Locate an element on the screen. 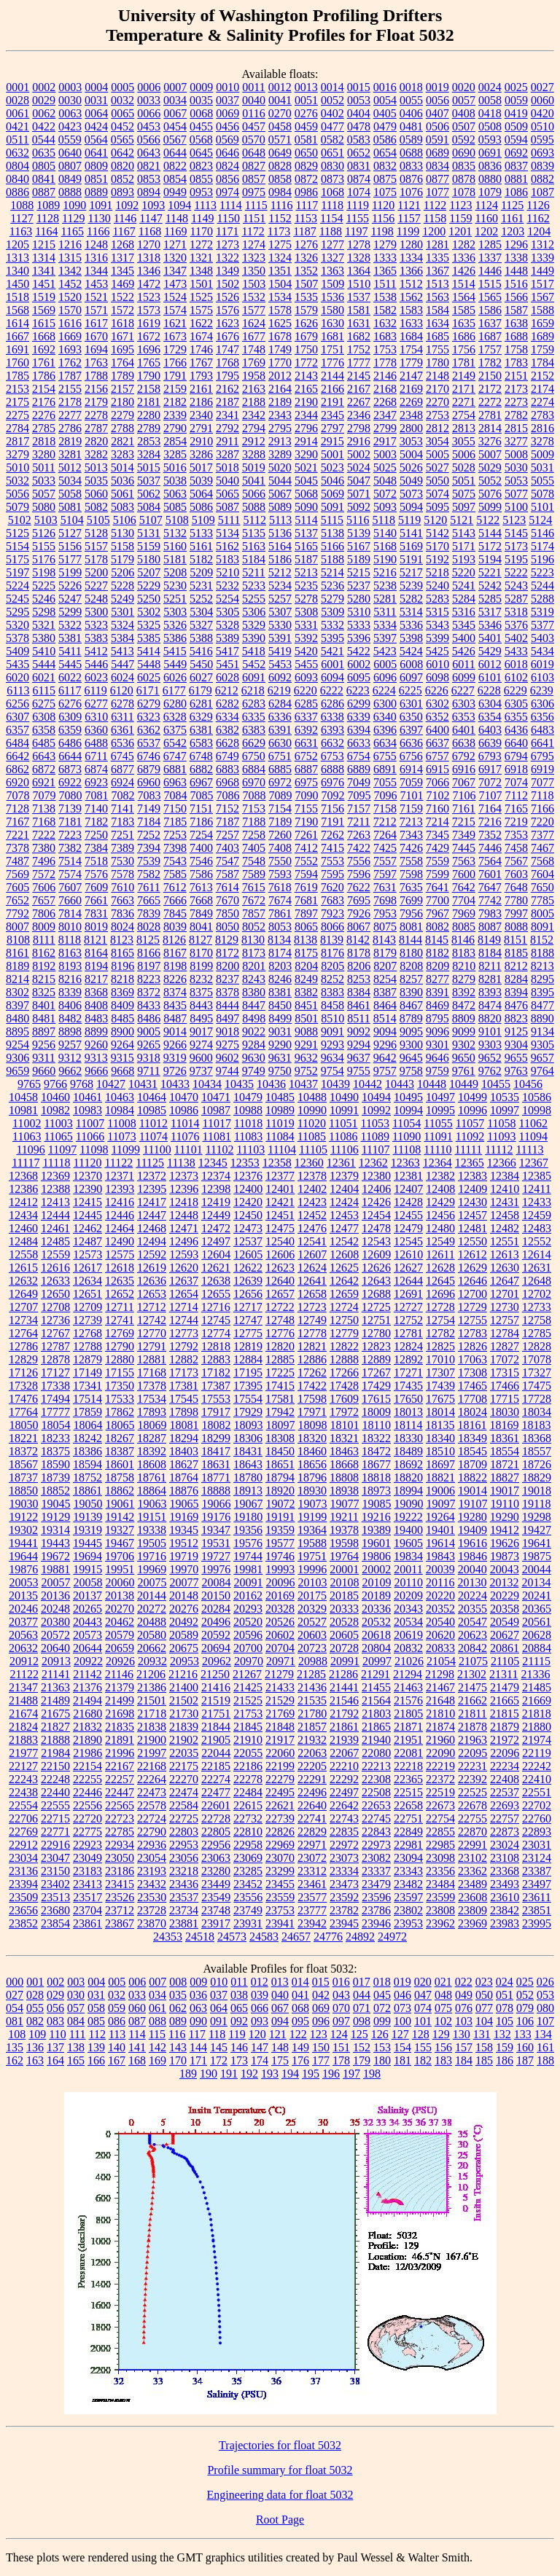  18221 is located at coordinates (23, 1438).